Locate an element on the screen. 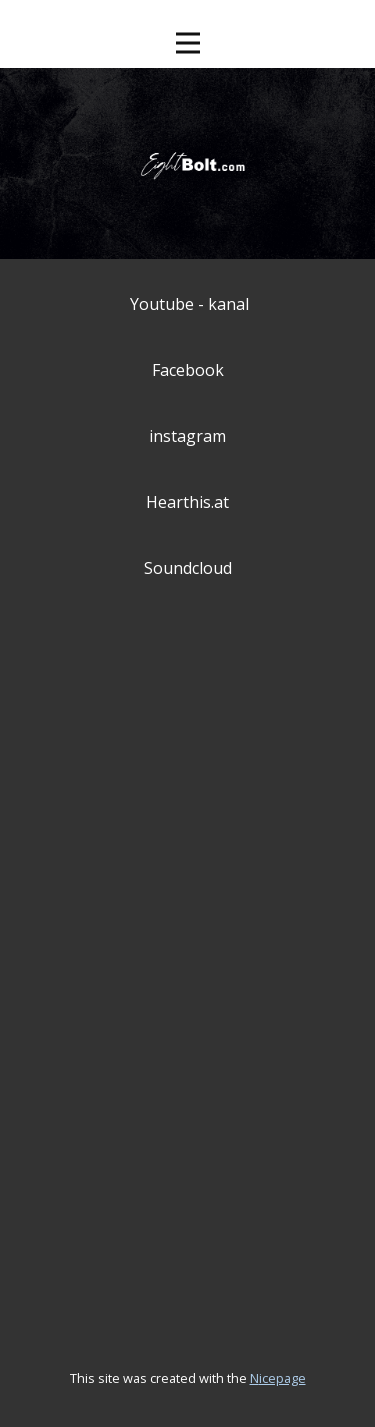 This screenshot has height=1427, width=375. instagram is located at coordinates (187, 436).